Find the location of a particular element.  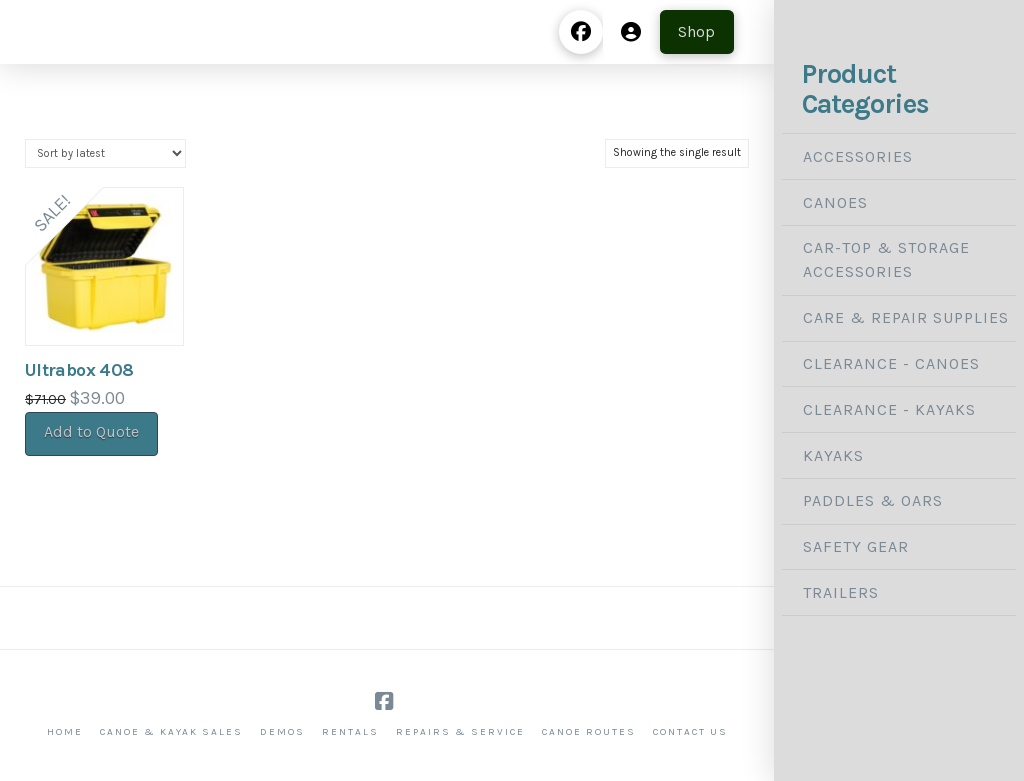

Kayaks is located at coordinates (833, 455).